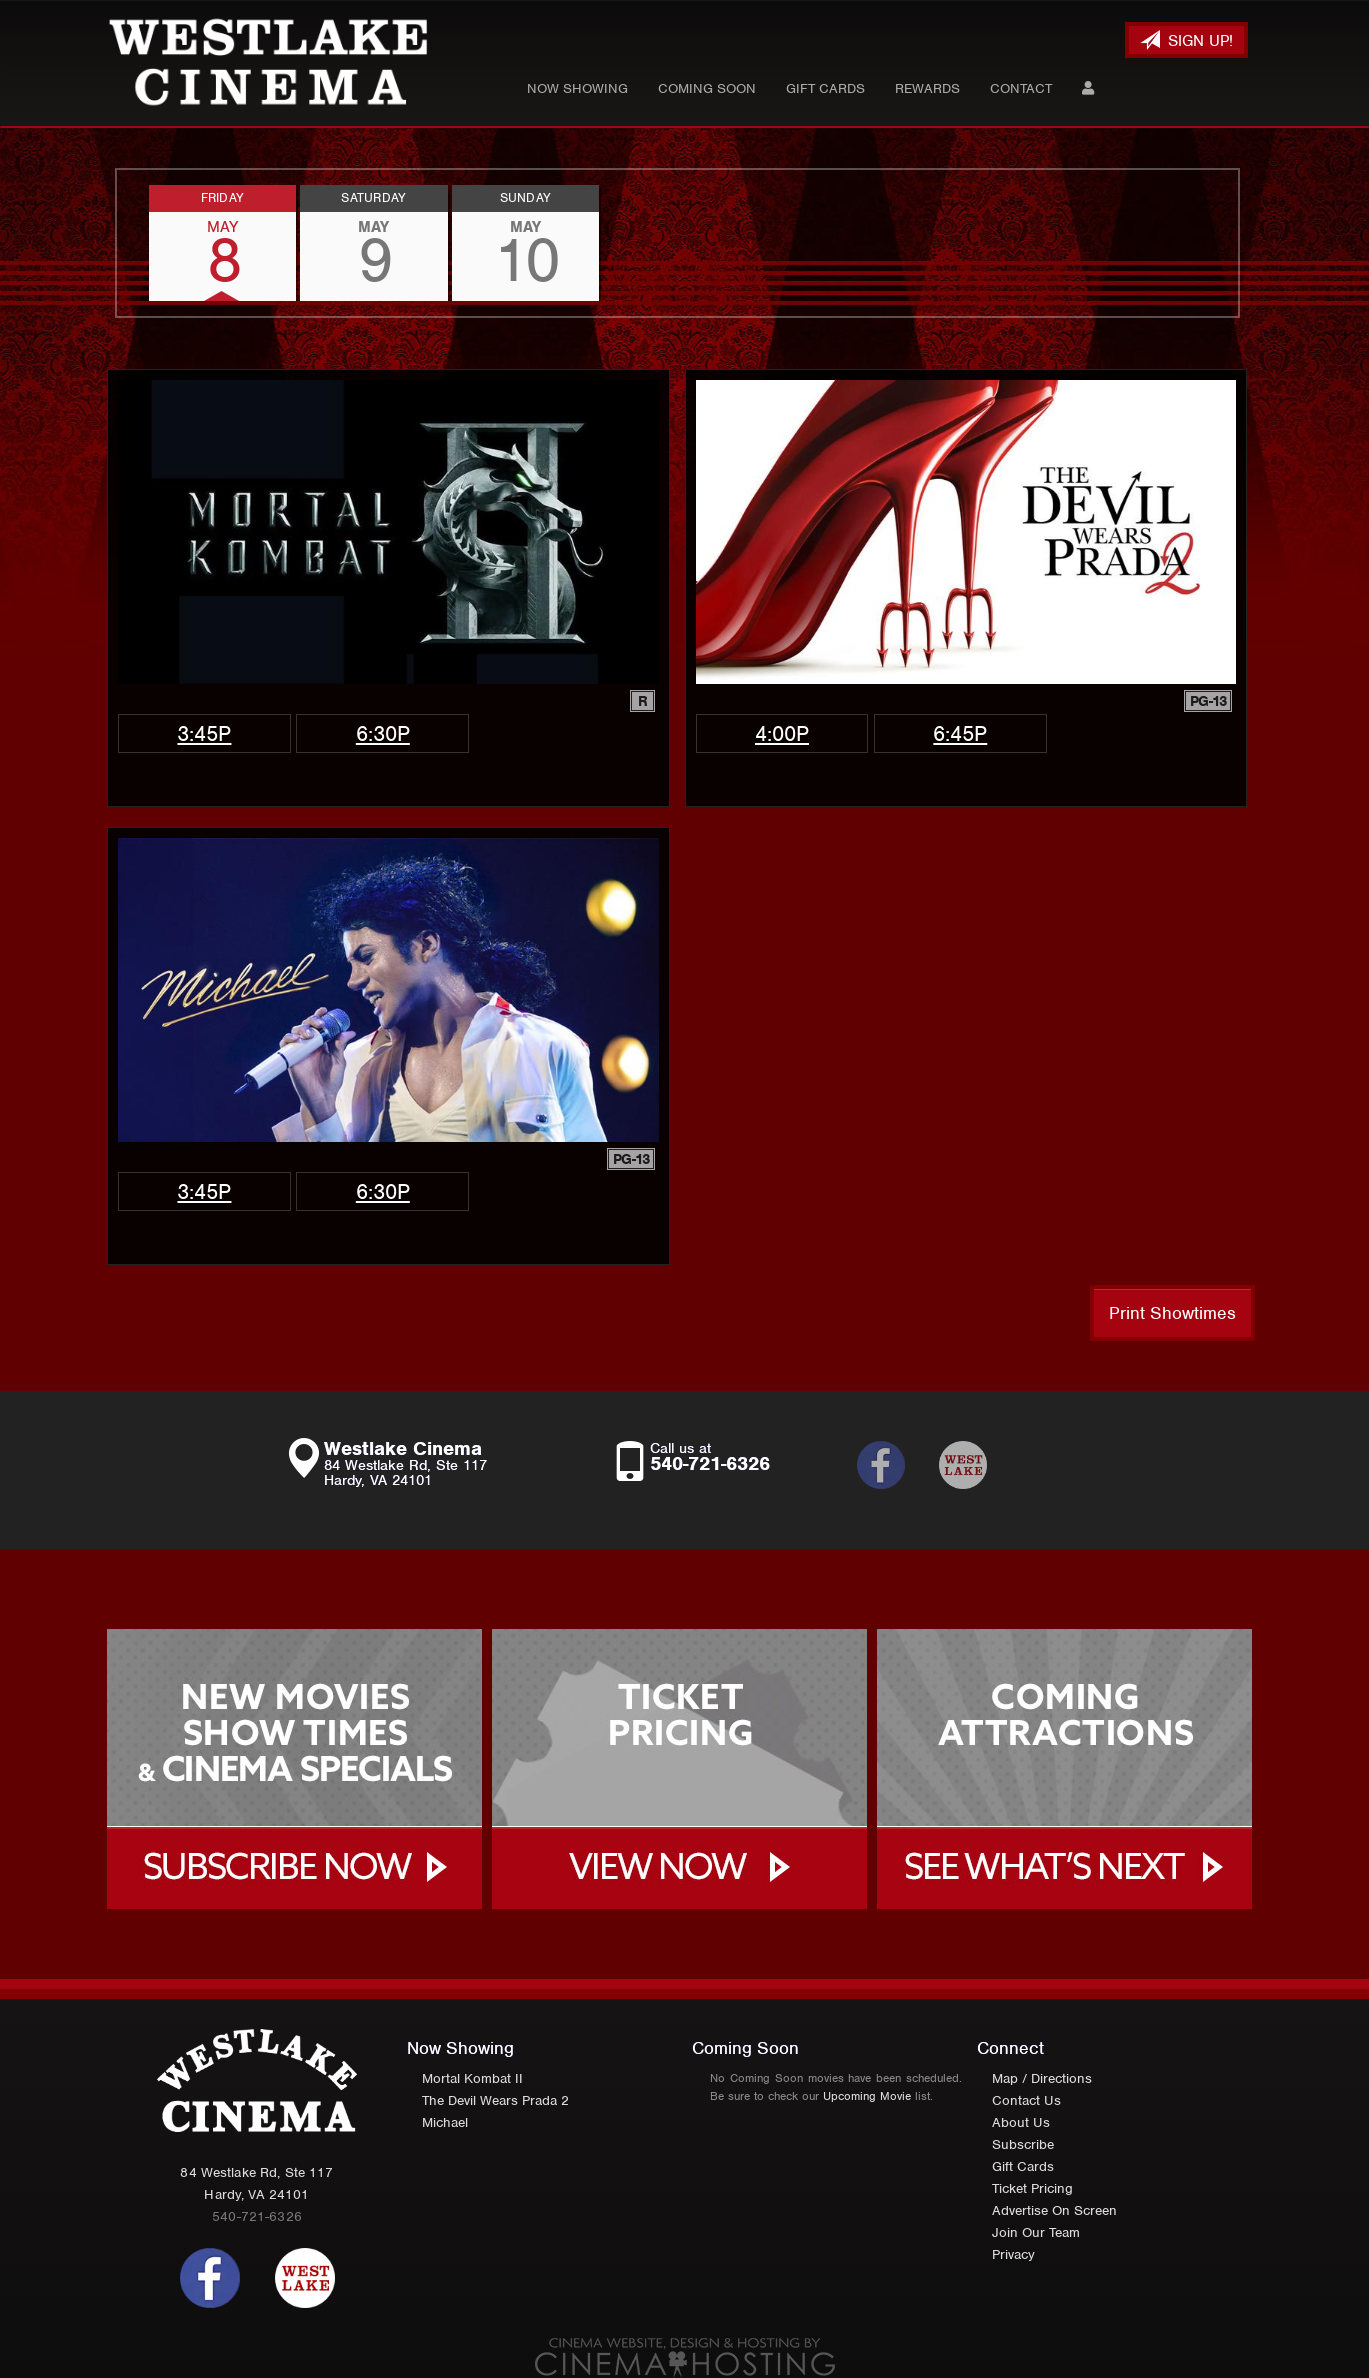  Describe the element at coordinates (825, 88) in the screenshot. I see `Gift Cards` at that location.